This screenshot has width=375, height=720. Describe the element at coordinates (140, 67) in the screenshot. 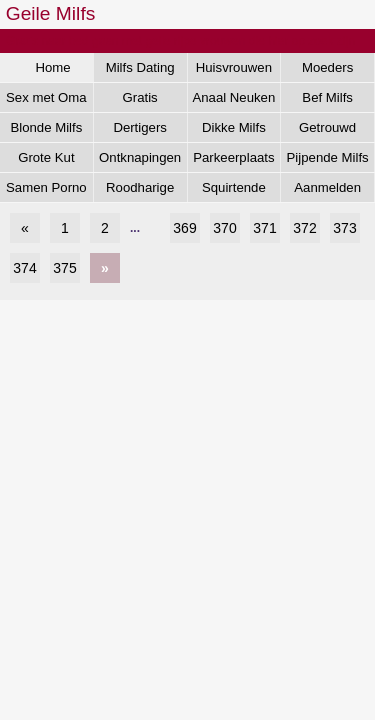

I see `Milfs Dating` at that location.